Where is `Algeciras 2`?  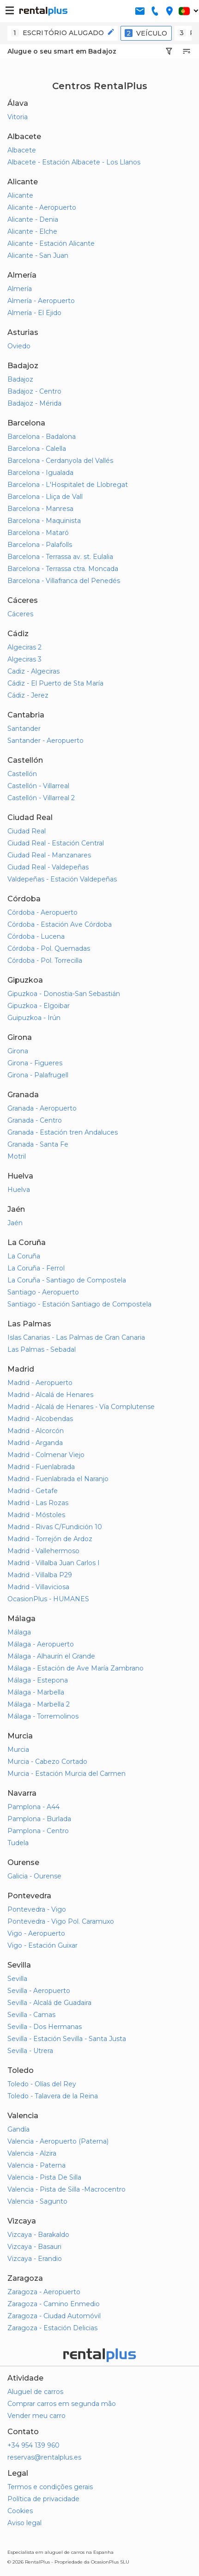 Algeciras 2 is located at coordinates (24, 647).